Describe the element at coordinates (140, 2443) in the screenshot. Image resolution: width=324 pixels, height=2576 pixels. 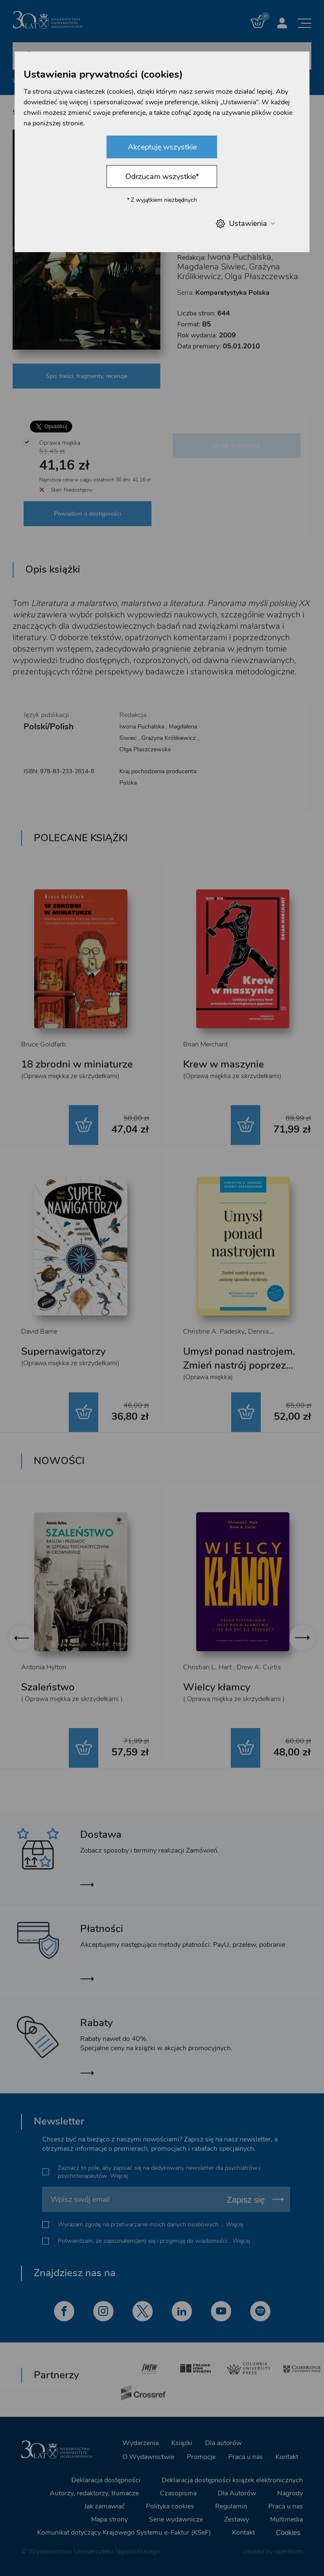
I see `Wydarzenia` at that location.